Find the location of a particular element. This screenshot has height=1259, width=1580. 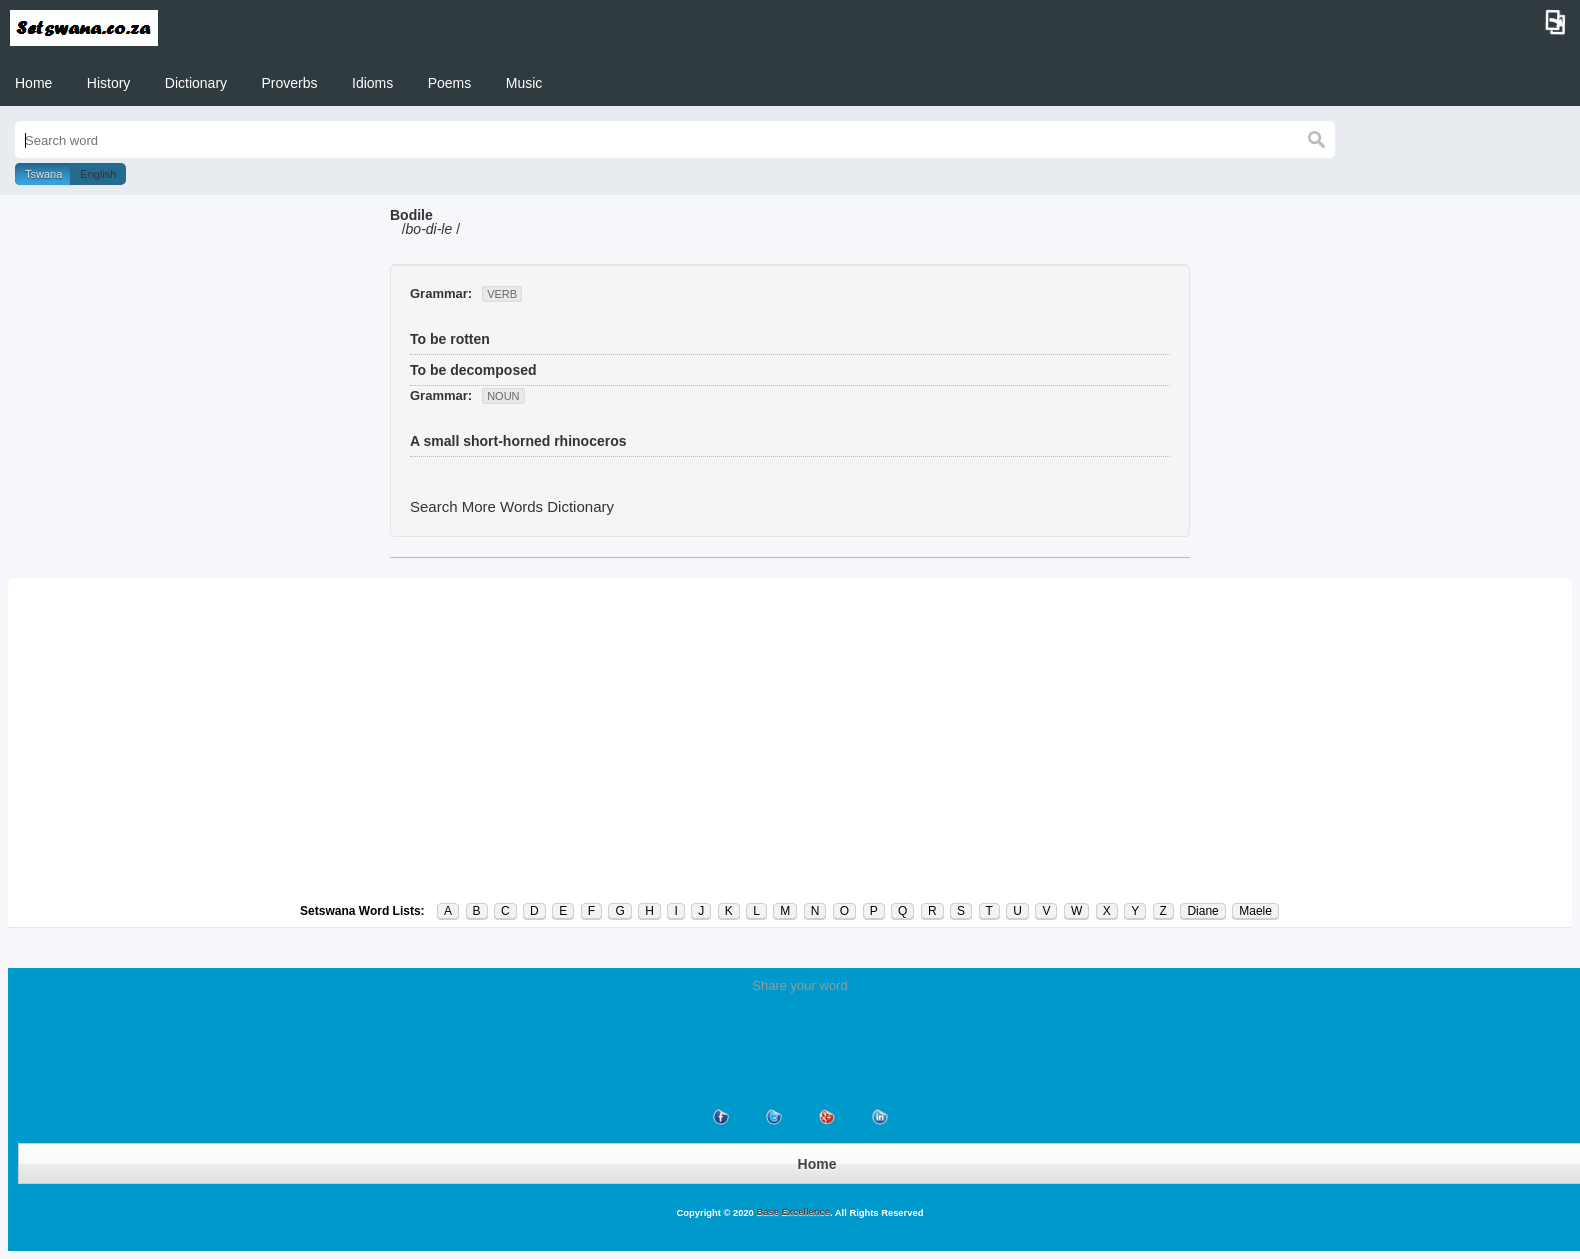

Home is located at coordinates (33, 83).